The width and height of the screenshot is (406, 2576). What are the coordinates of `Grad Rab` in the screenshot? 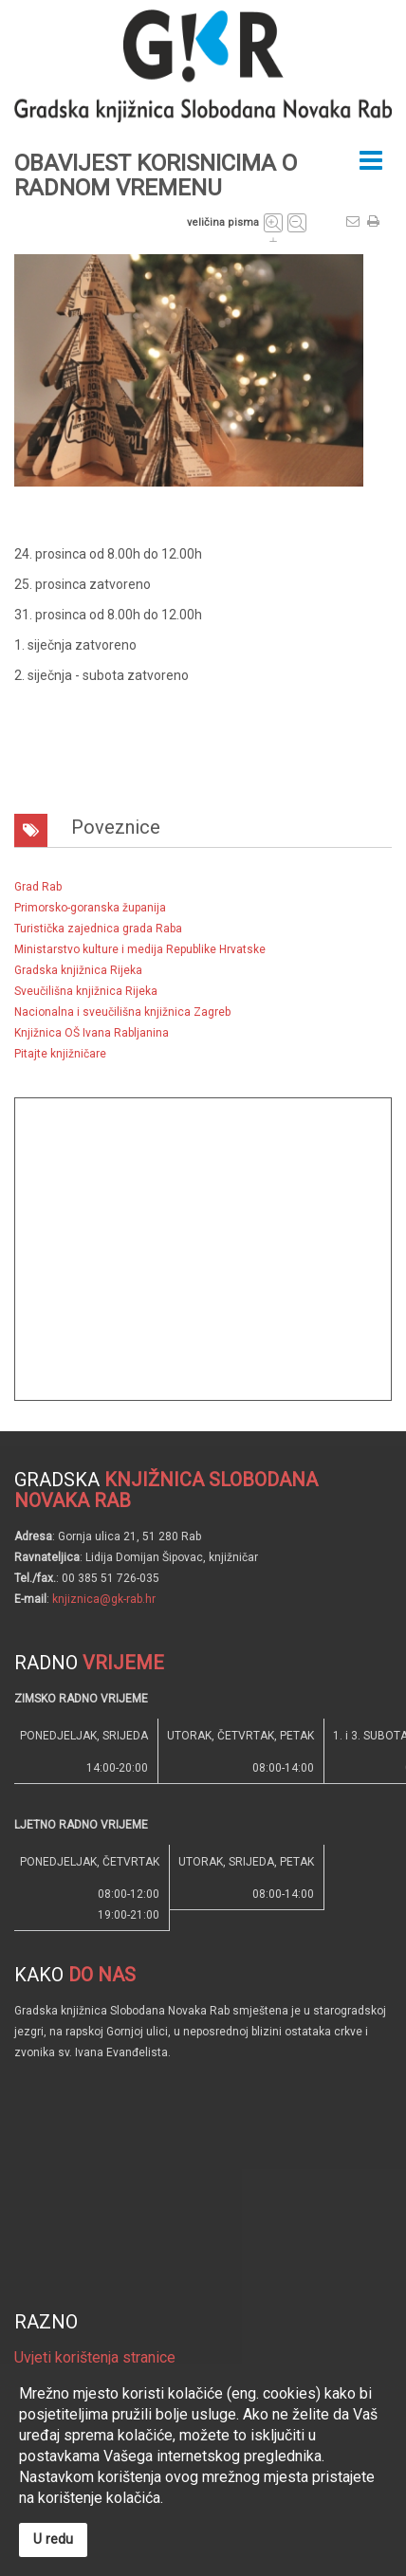 It's located at (38, 886).